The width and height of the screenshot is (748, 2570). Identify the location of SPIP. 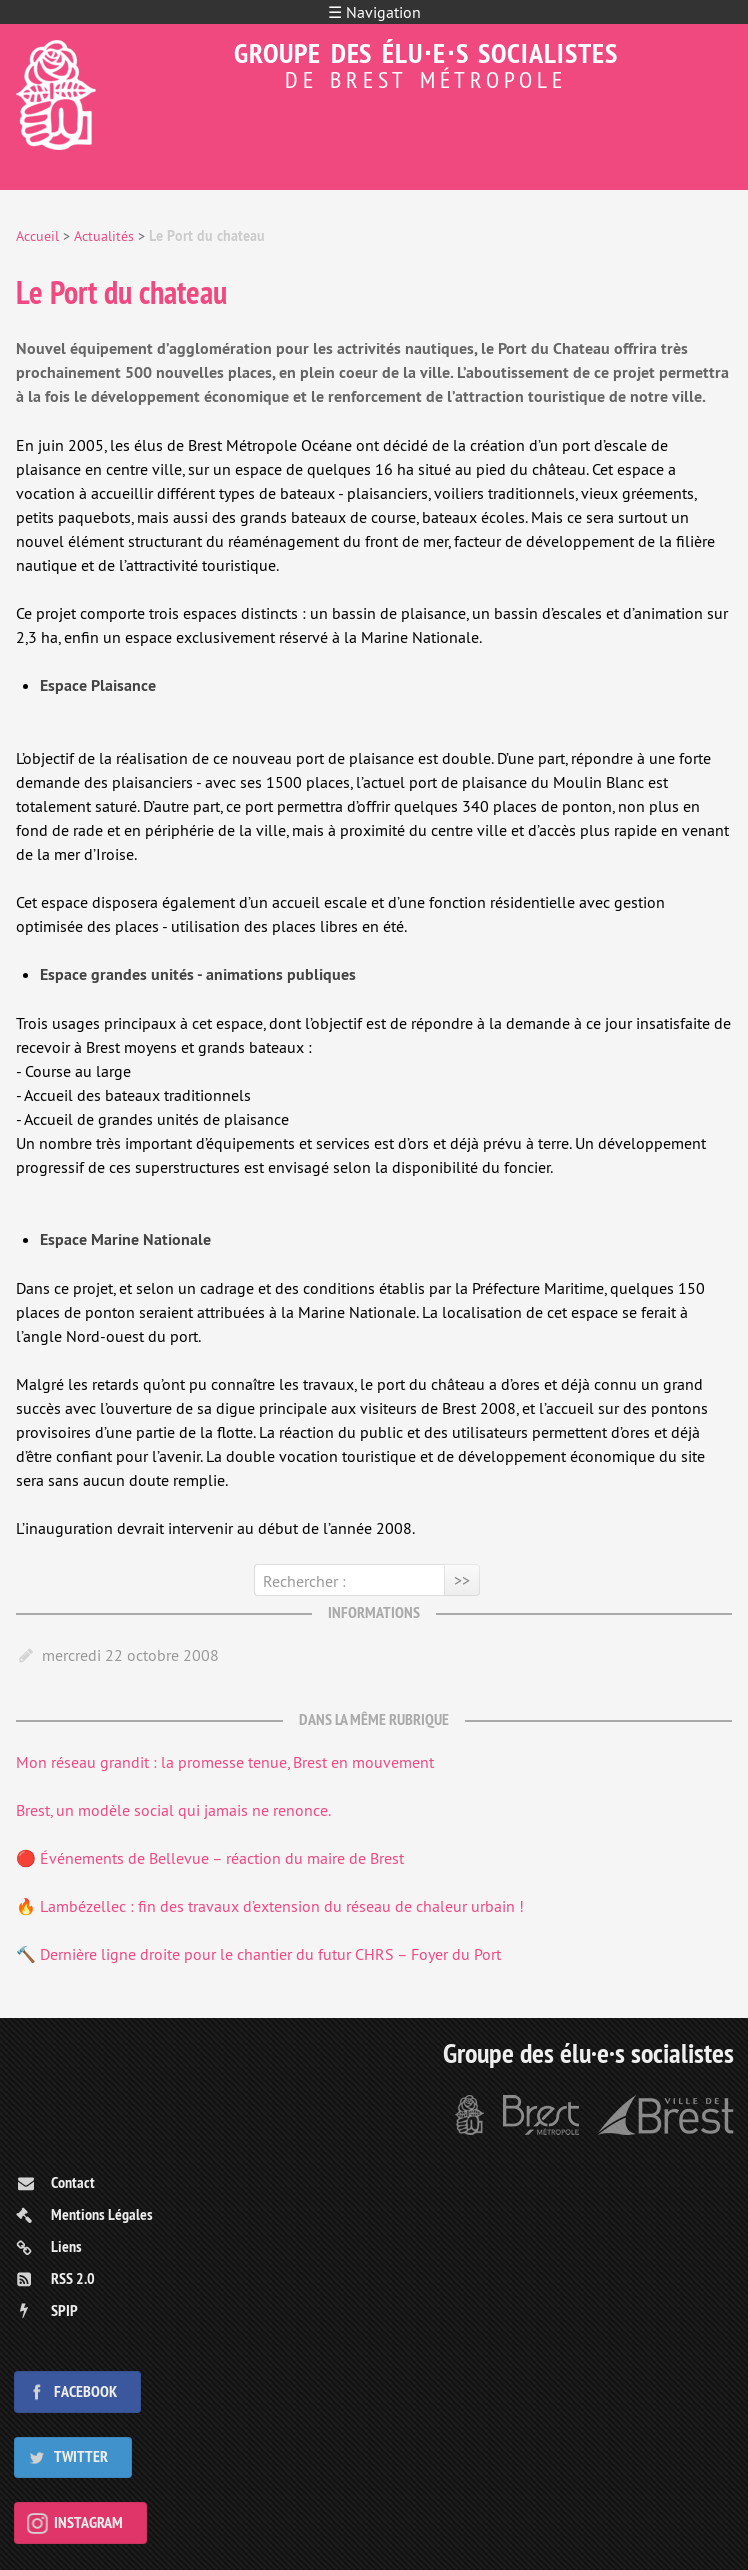
(64, 2310).